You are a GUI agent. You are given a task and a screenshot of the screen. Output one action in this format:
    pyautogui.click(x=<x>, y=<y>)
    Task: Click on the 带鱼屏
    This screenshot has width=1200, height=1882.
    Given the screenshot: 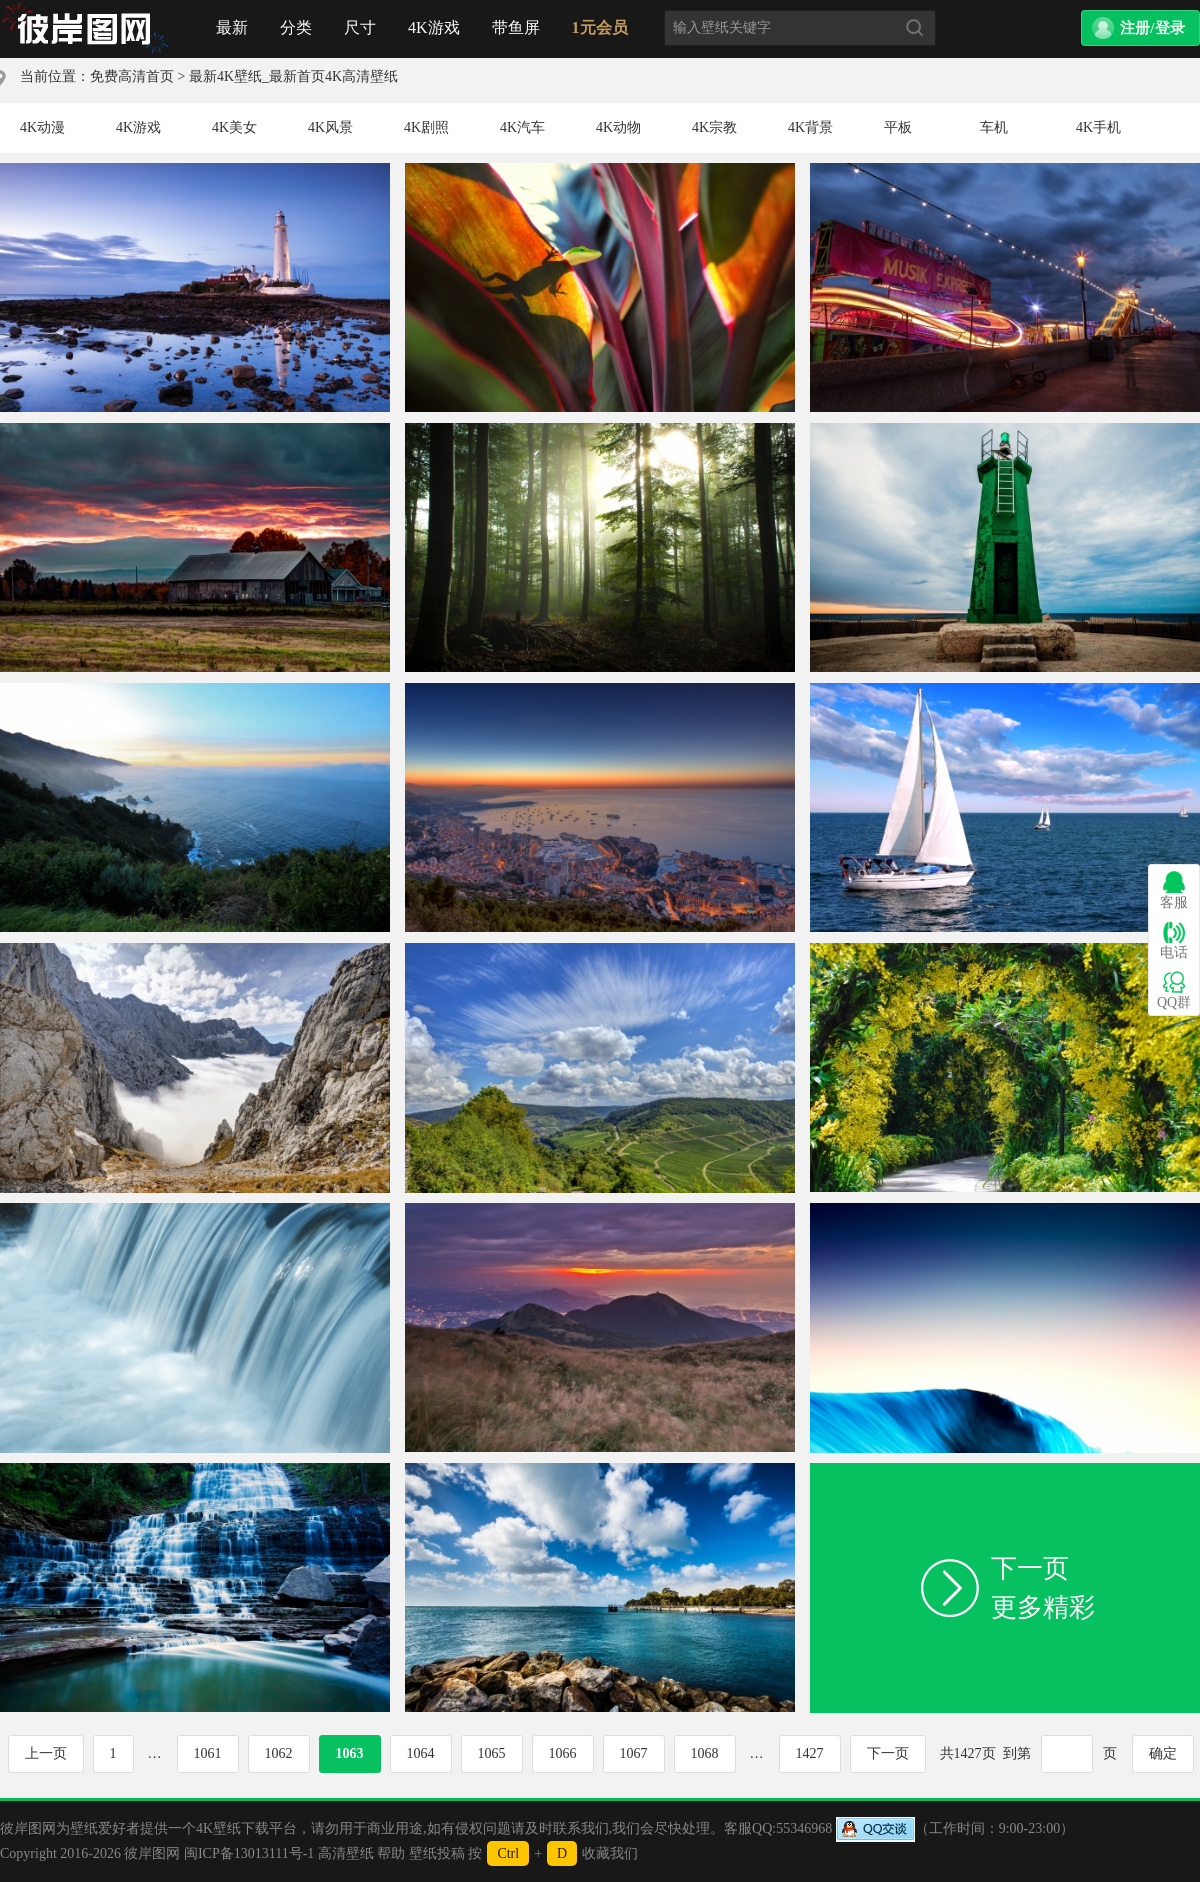 What is the action you would take?
    pyautogui.click(x=516, y=27)
    